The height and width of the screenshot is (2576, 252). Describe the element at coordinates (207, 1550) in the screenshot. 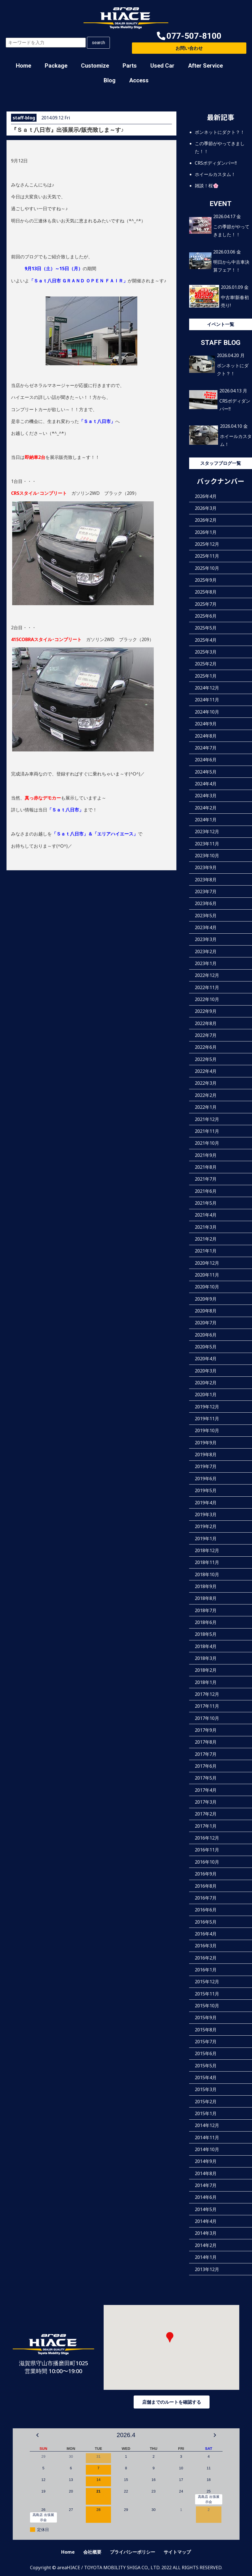

I see `2018年12月` at that location.